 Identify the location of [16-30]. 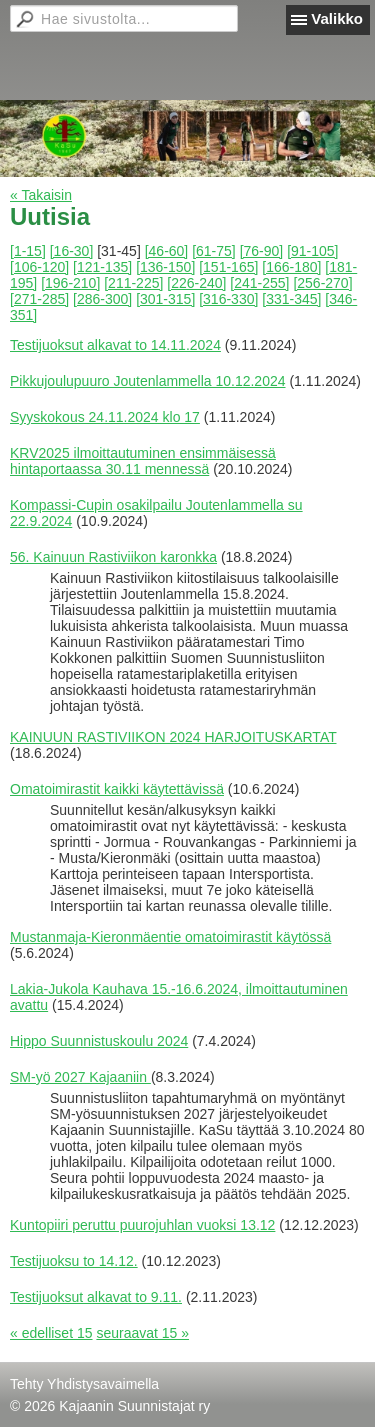
(72, 251).